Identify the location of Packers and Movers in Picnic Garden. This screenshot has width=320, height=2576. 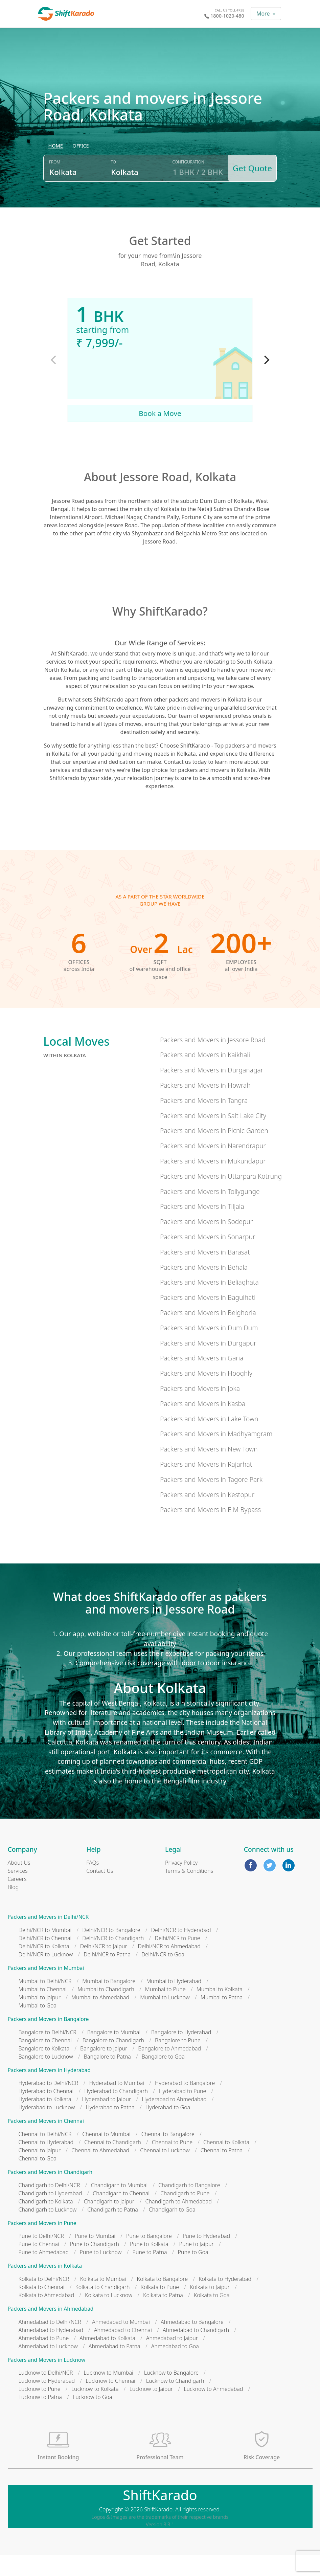
(214, 1151).